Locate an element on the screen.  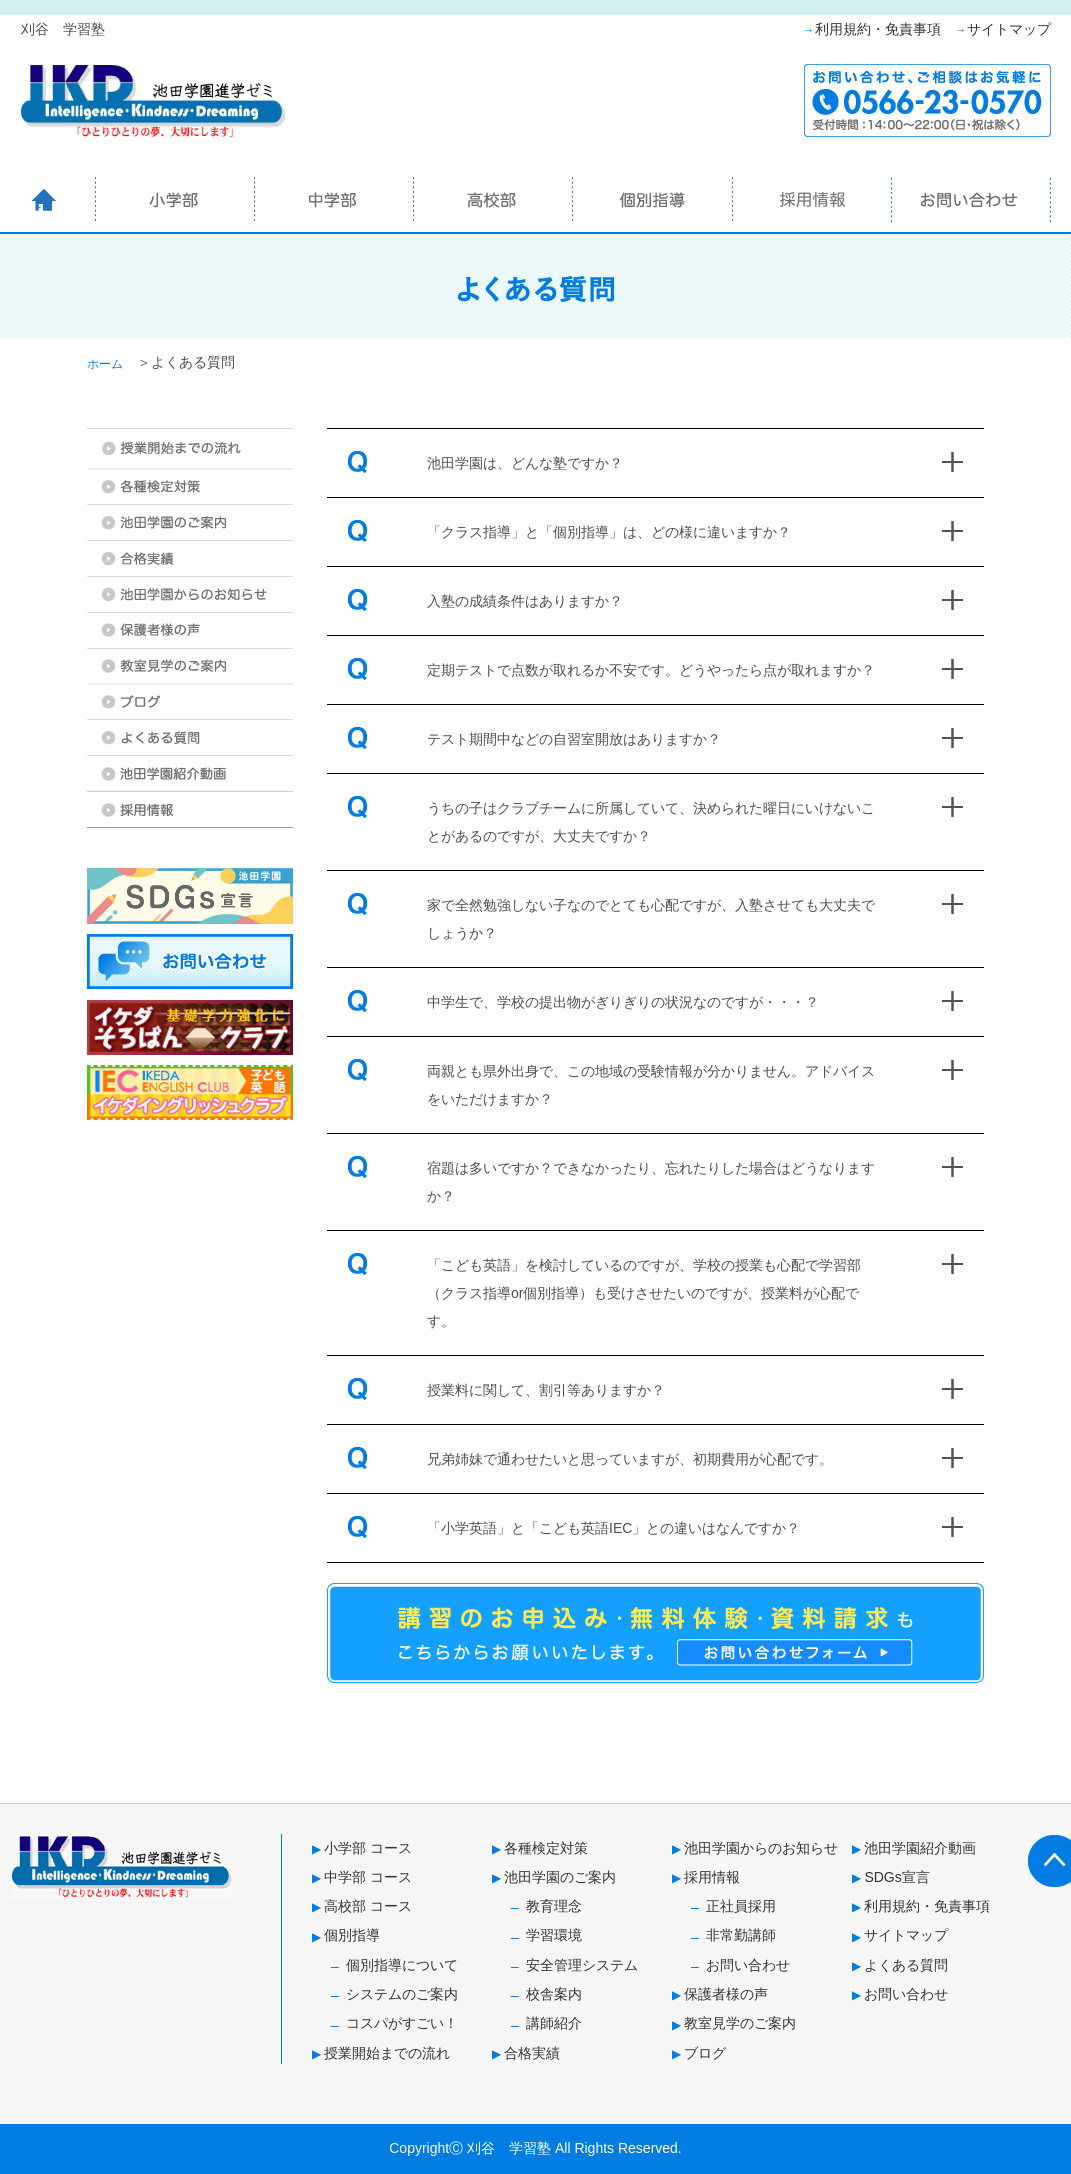
個別指導について is located at coordinates (402, 1965).